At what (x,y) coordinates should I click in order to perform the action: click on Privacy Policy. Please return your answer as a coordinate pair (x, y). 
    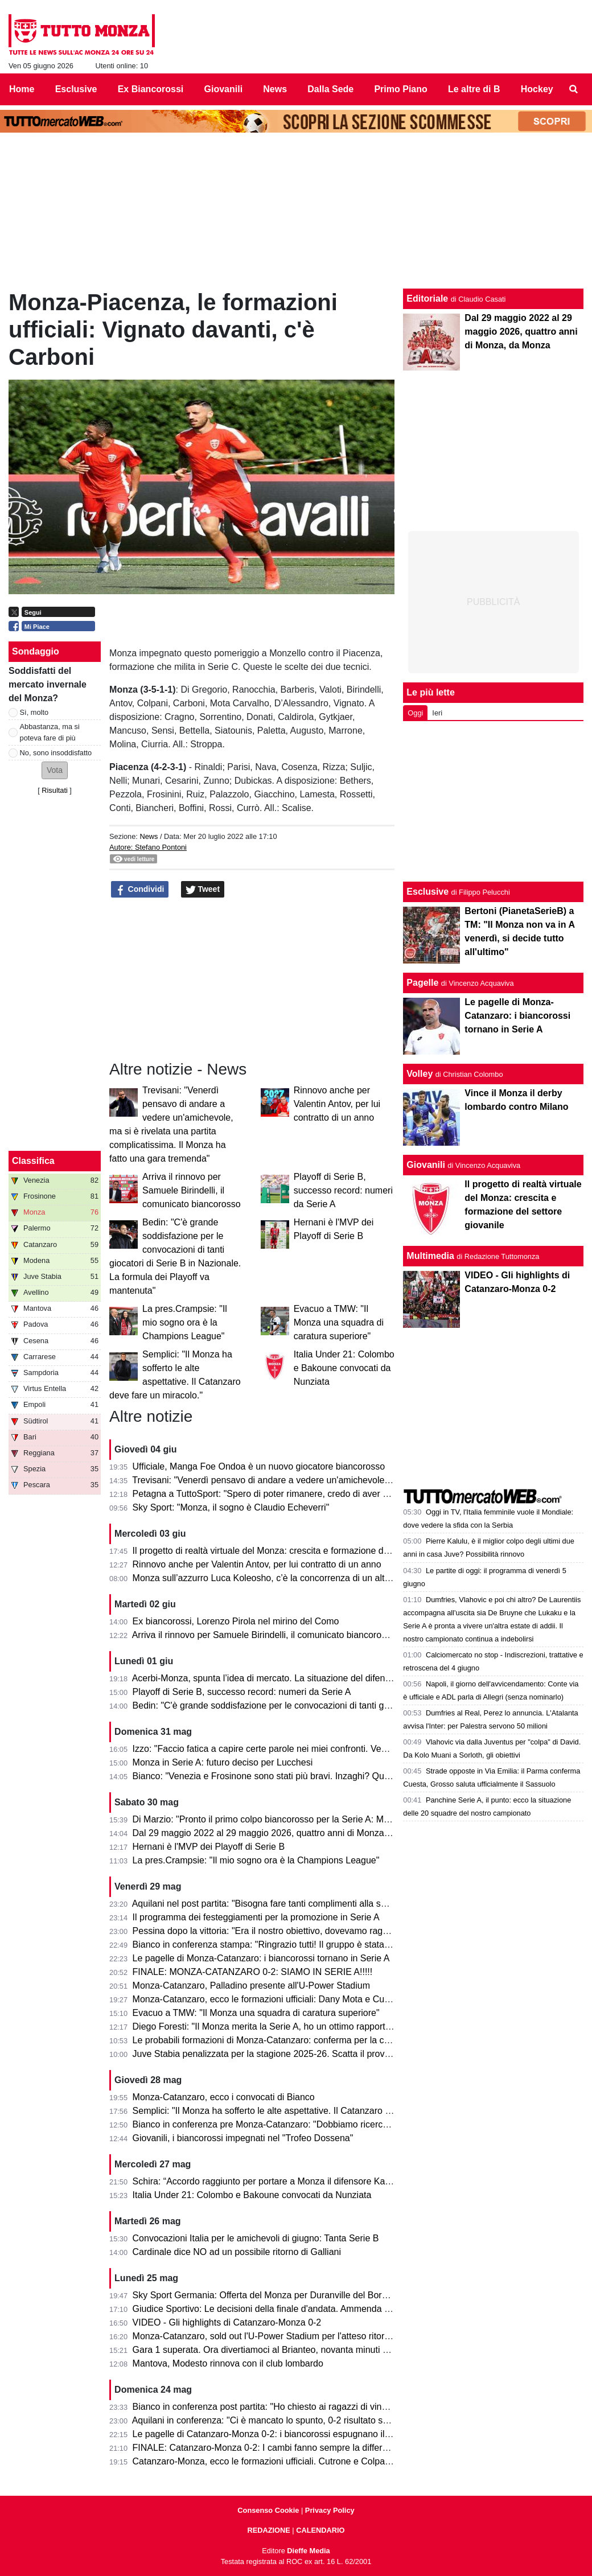
    Looking at the image, I should click on (330, 2510).